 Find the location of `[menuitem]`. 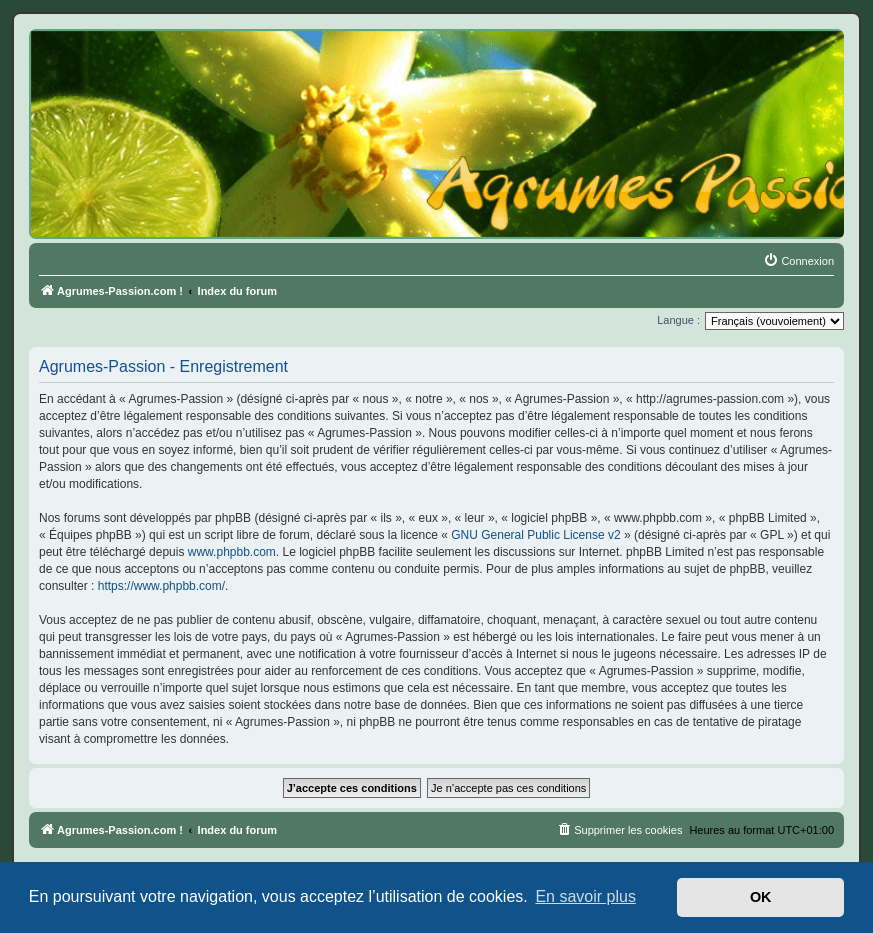

[menuitem] is located at coordinates (798, 261).